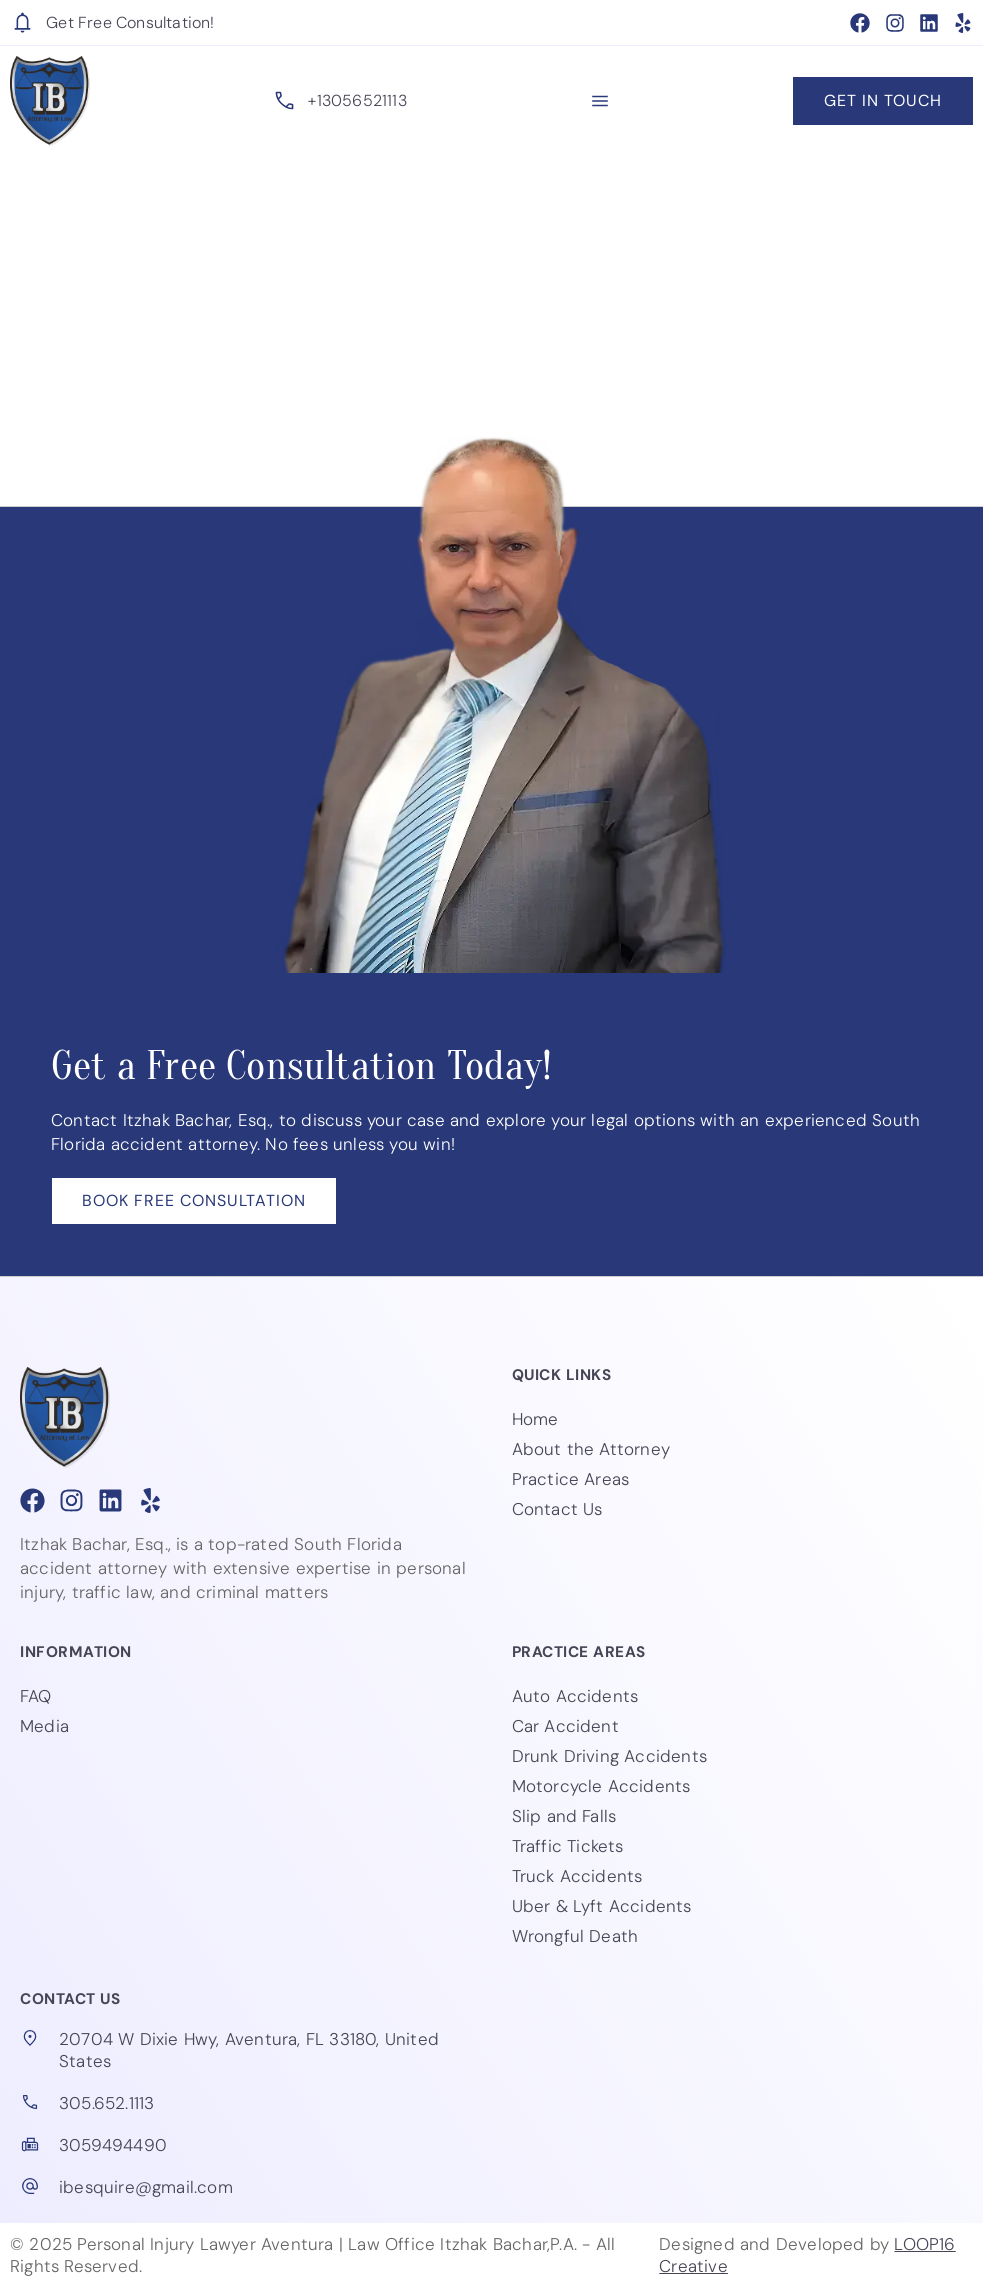  Describe the element at coordinates (575, 1696) in the screenshot. I see `Auto Accidents` at that location.